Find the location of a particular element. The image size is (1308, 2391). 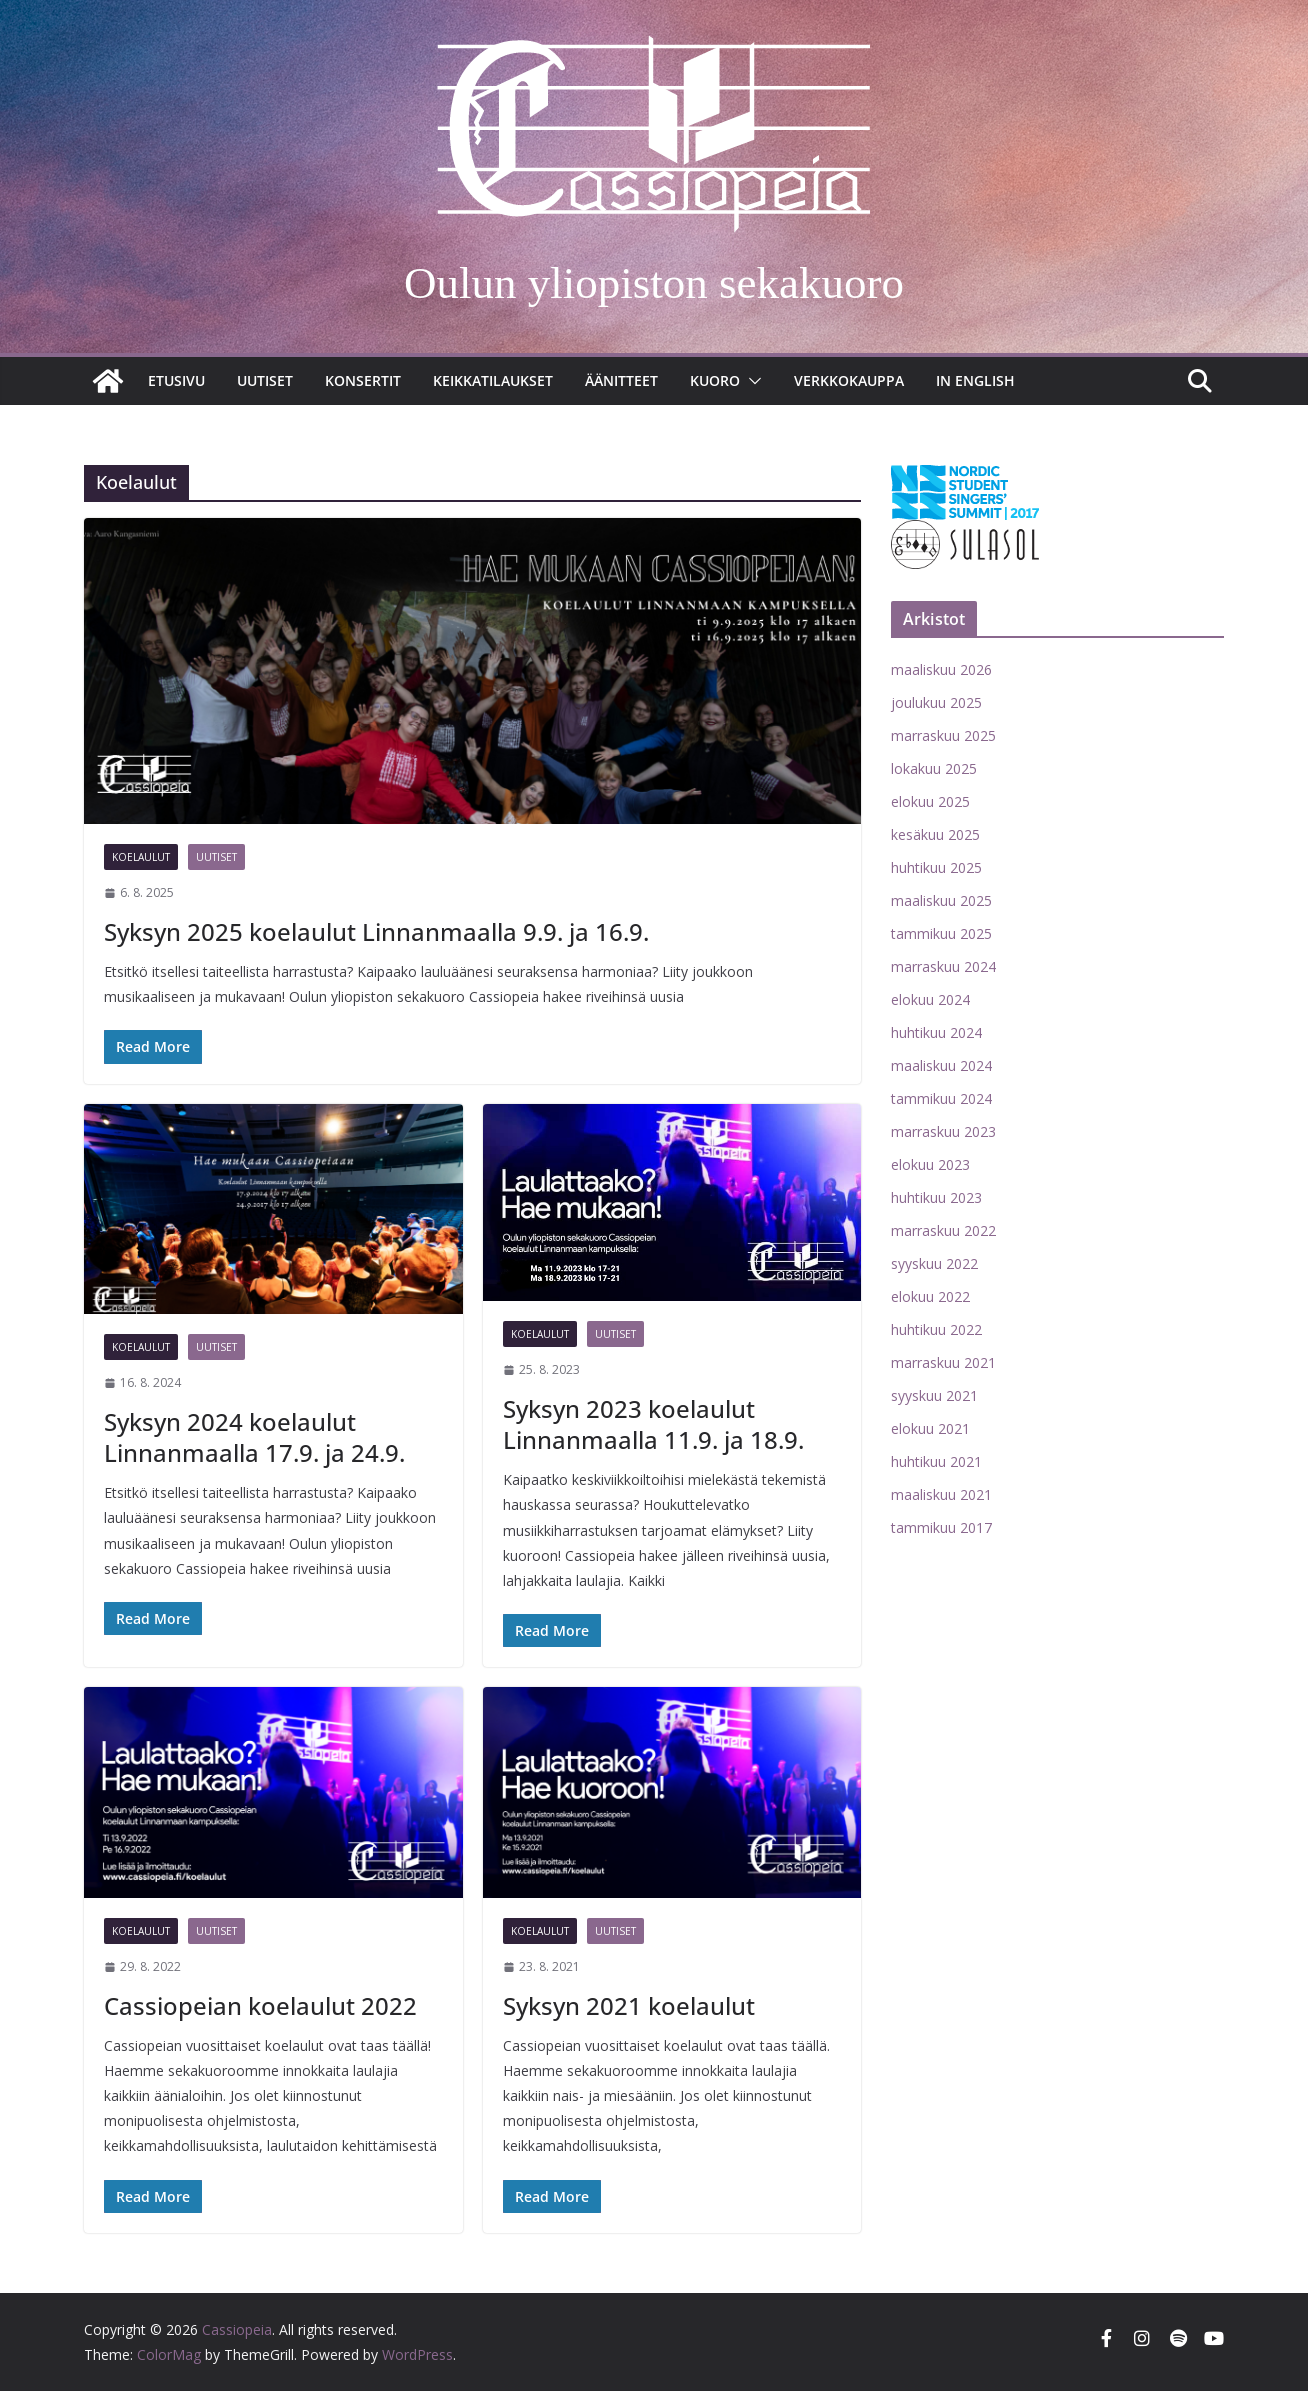

marraskuu 2023 is located at coordinates (943, 1131).